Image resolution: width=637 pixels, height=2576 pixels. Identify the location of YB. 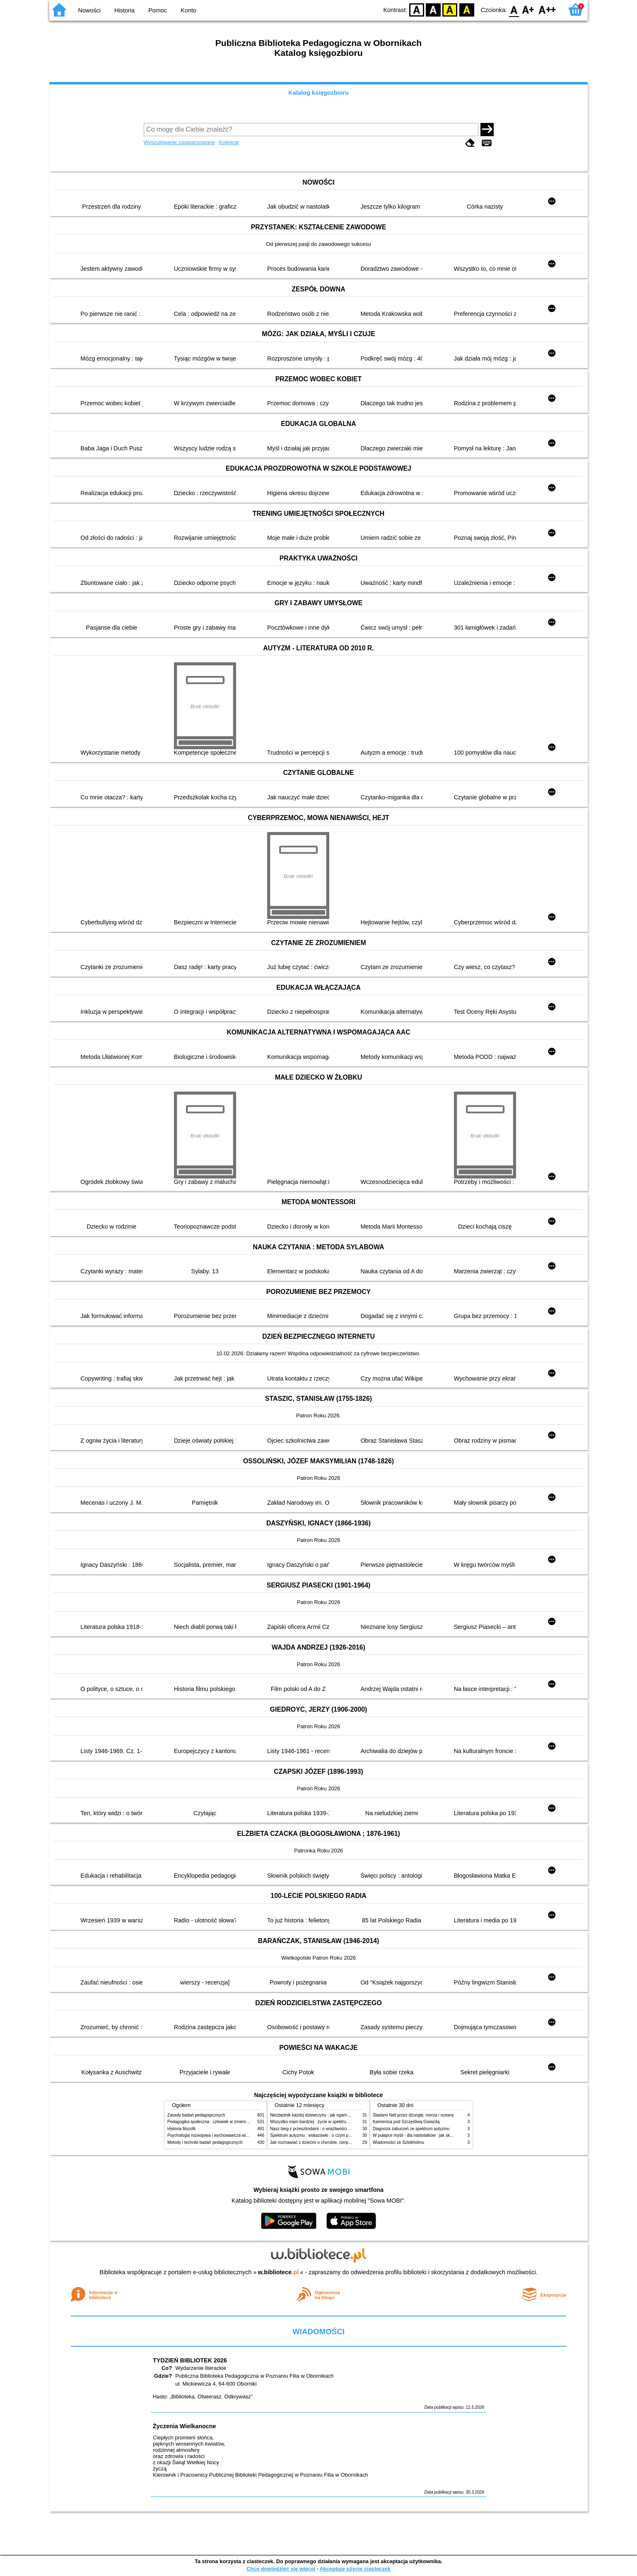
(450, 9).